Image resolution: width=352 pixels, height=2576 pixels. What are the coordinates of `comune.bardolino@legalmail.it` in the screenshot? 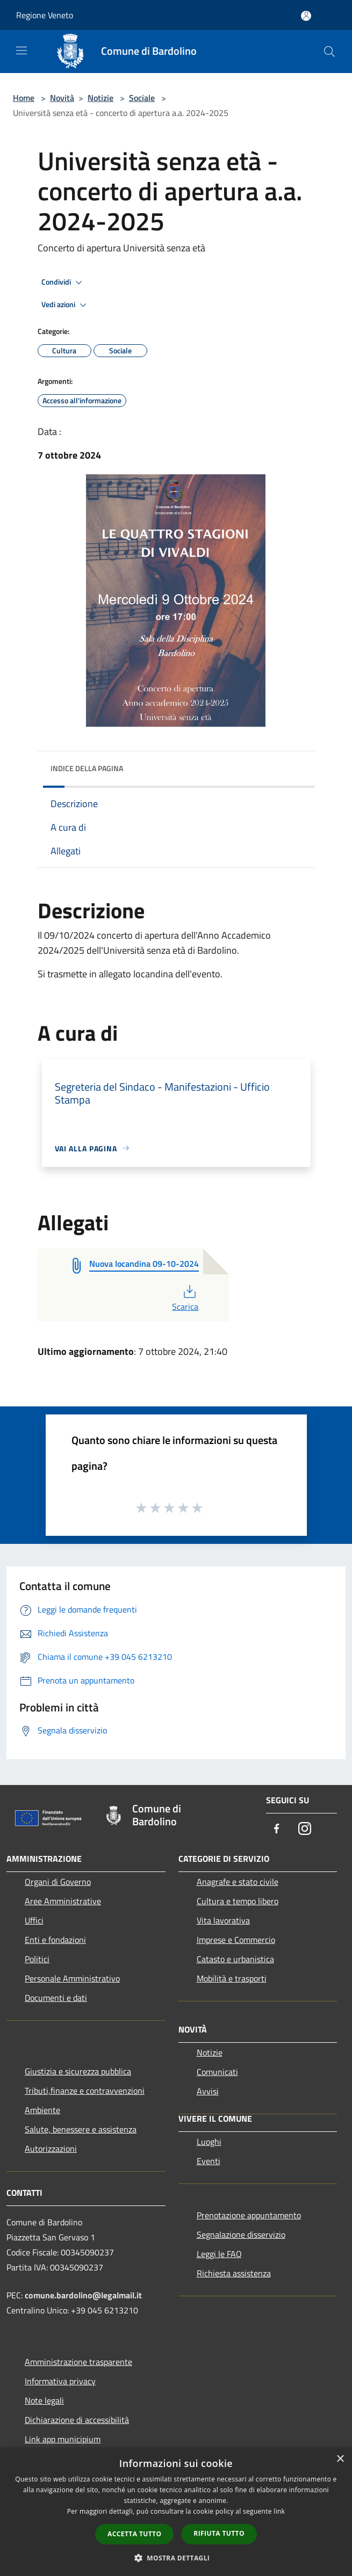 It's located at (83, 2295).